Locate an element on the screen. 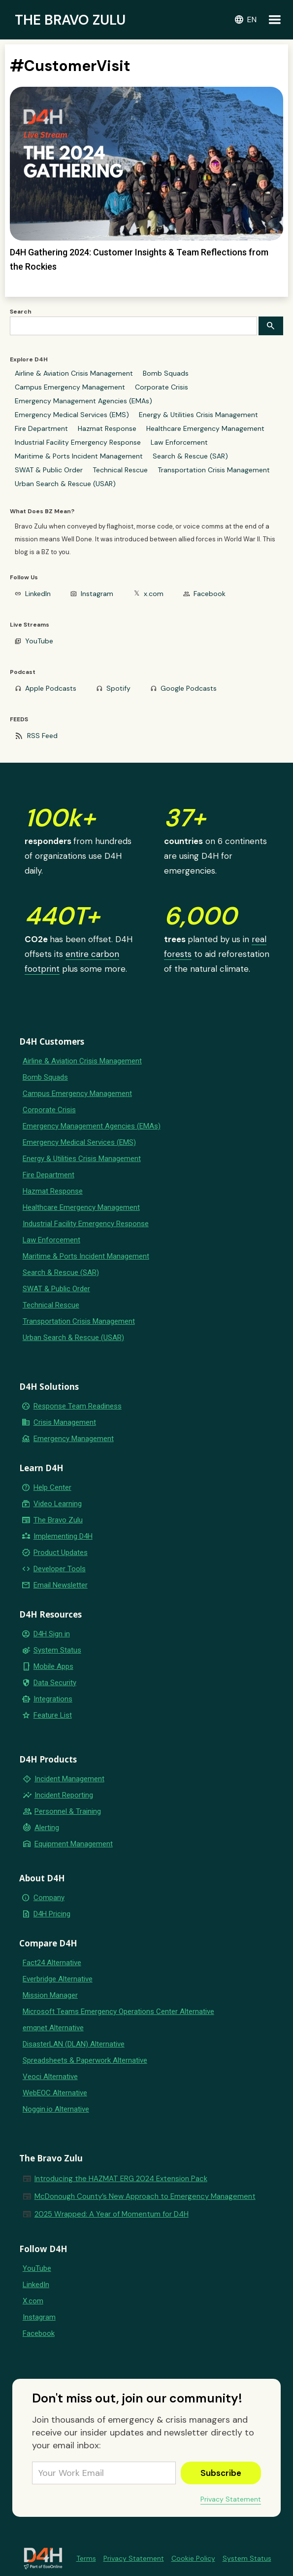 This screenshot has height=2576, width=293. Noggin.io Alternative is located at coordinates (56, 2109).